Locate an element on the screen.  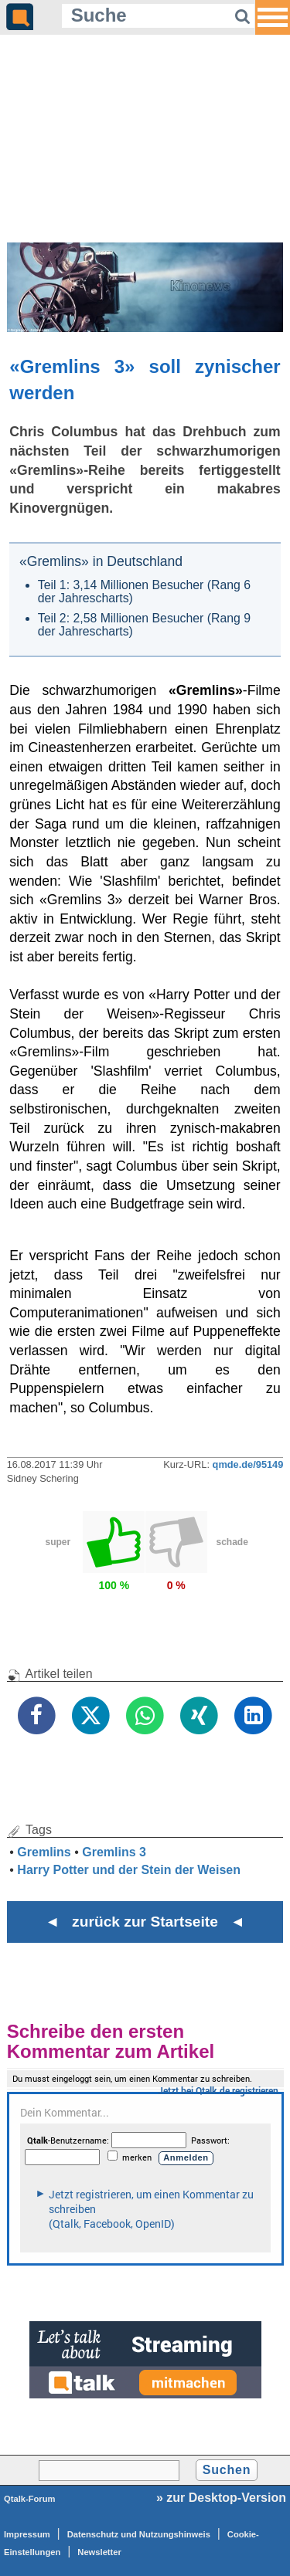
Gremlins is located at coordinates (43, 1852).